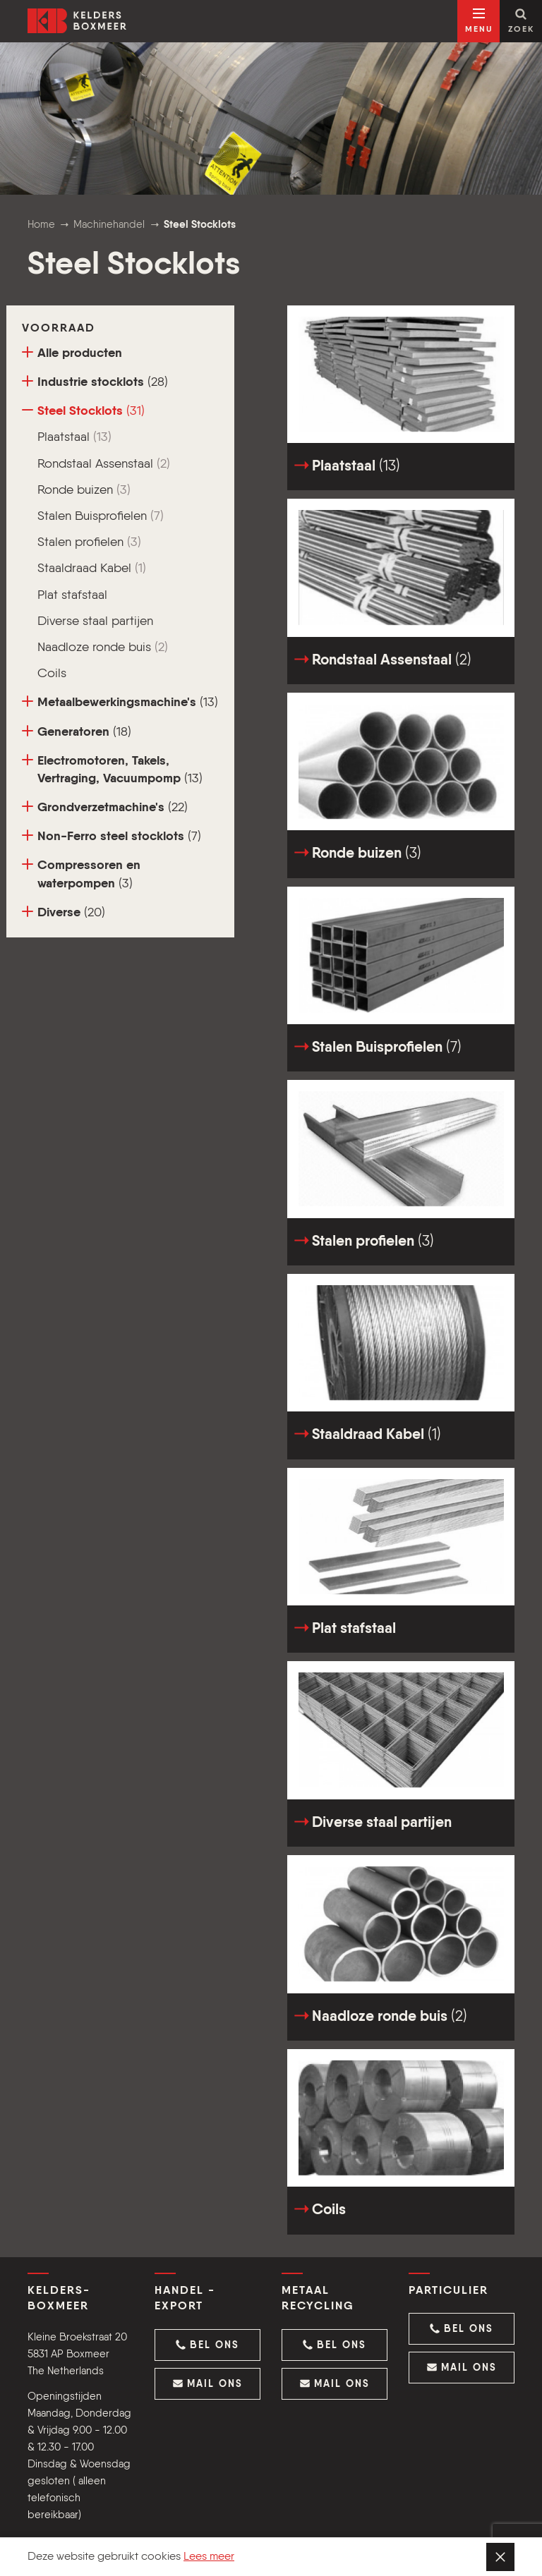  Describe the element at coordinates (95, 382) in the screenshot. I see `Industrie stocklots` at that location.